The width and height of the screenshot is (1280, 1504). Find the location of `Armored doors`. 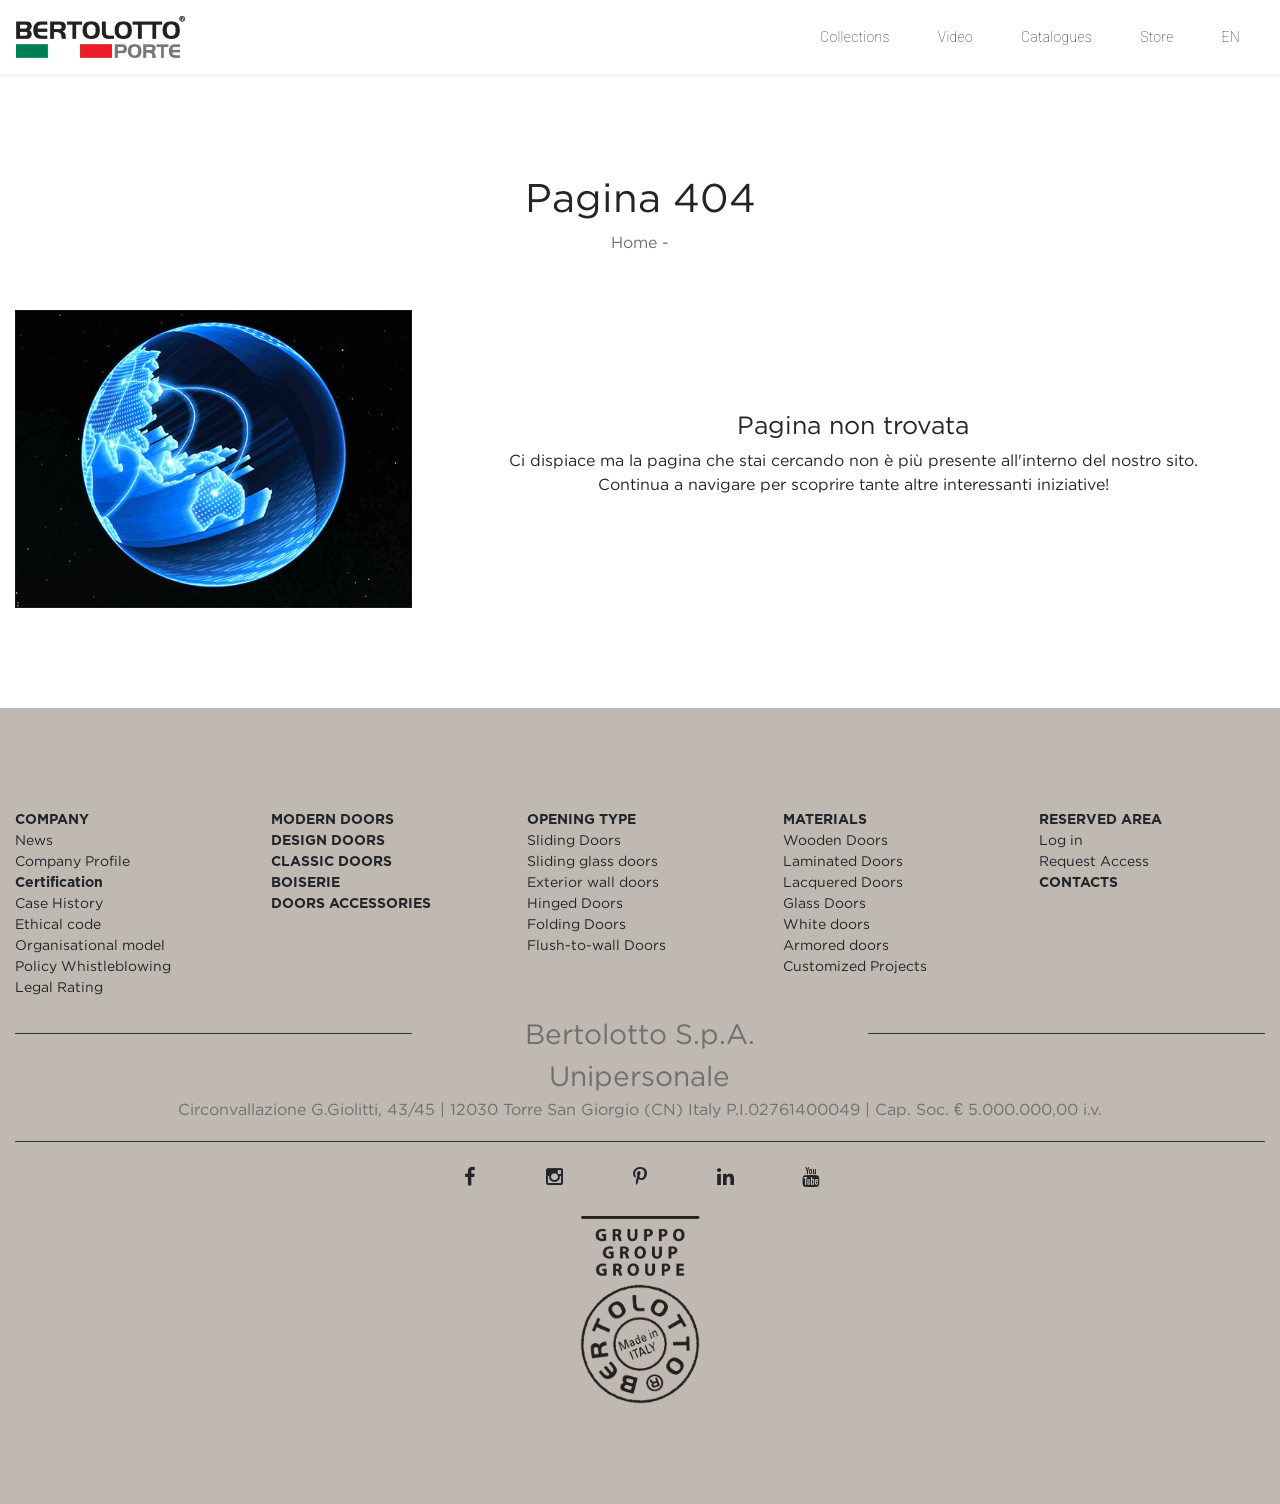

Armored doors is located at coordinates (836, 944).